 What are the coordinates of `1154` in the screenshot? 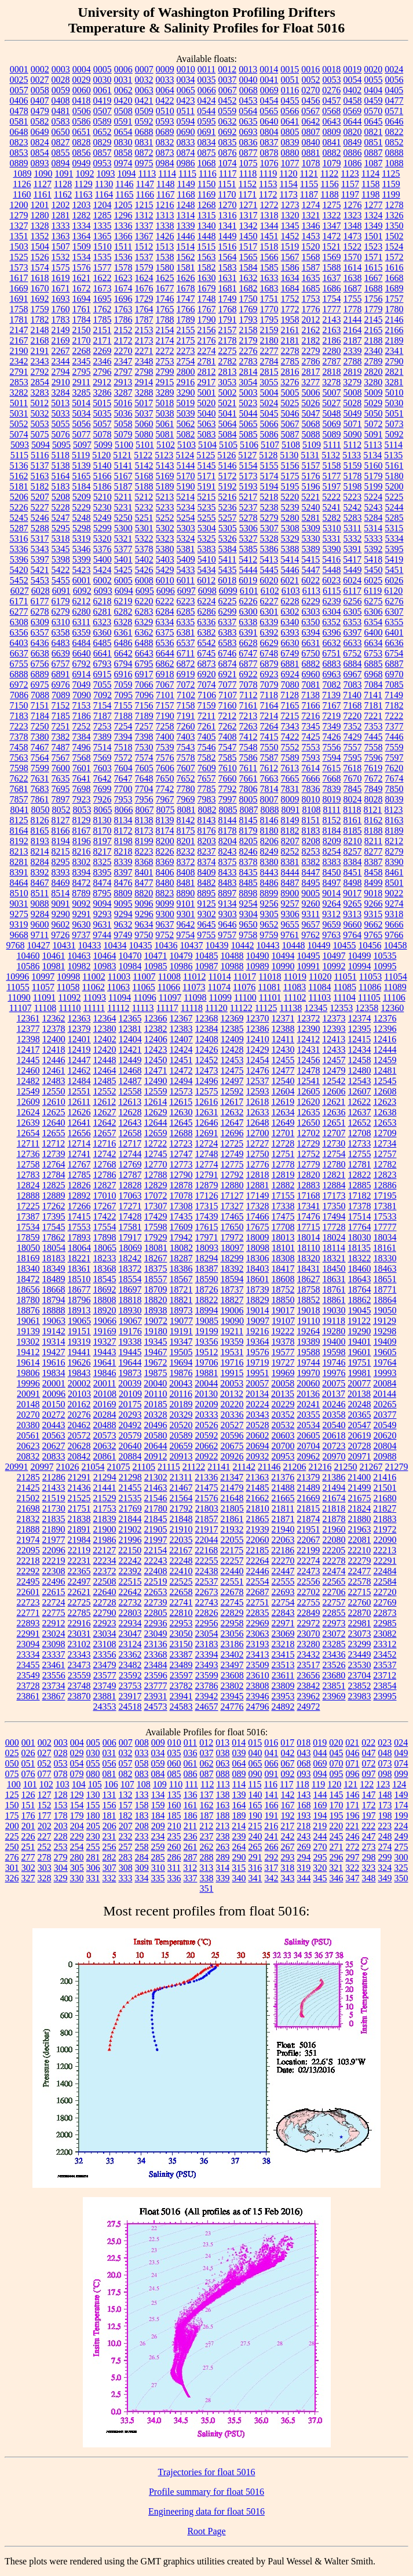 It's located at (288, 184).